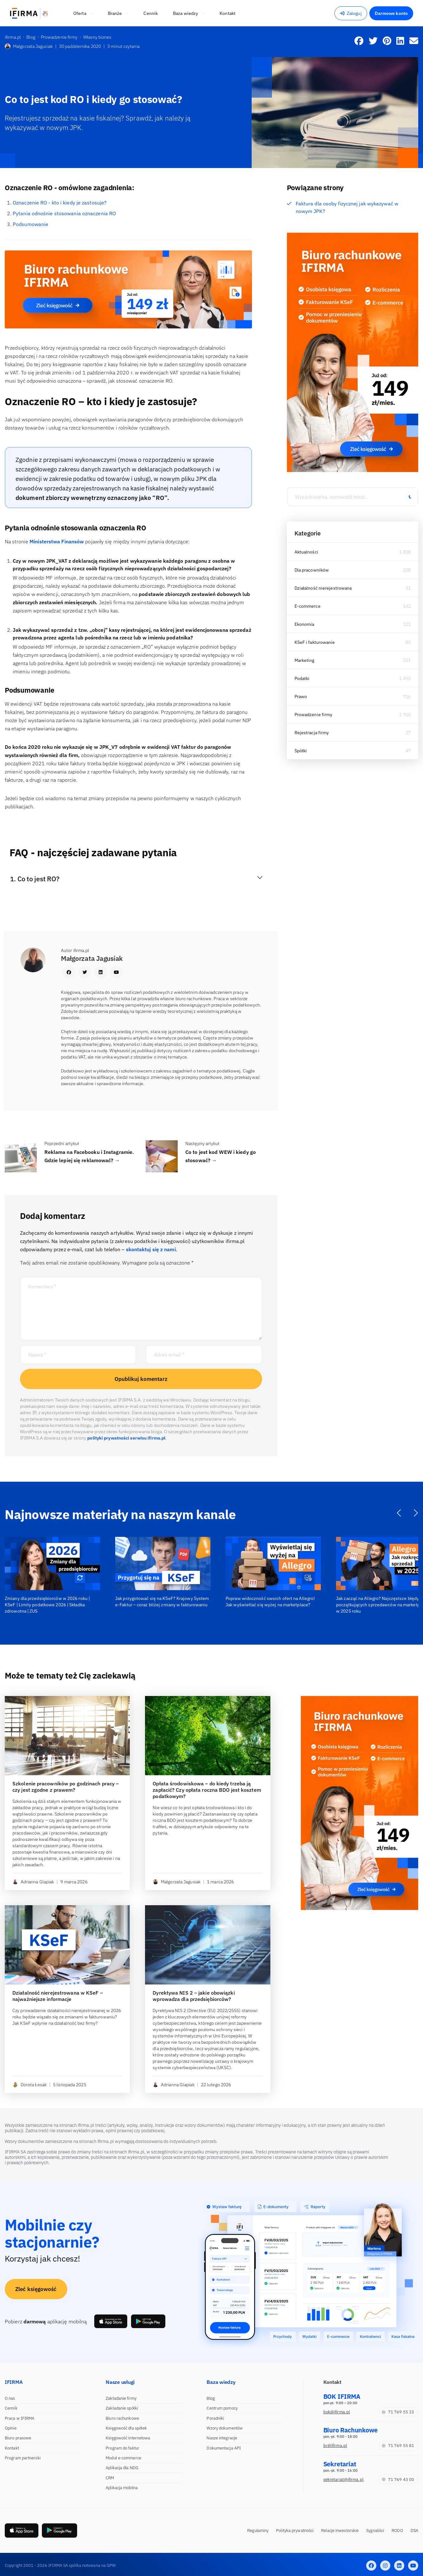  I want to click on Dla pracowników, so click(311, 570).